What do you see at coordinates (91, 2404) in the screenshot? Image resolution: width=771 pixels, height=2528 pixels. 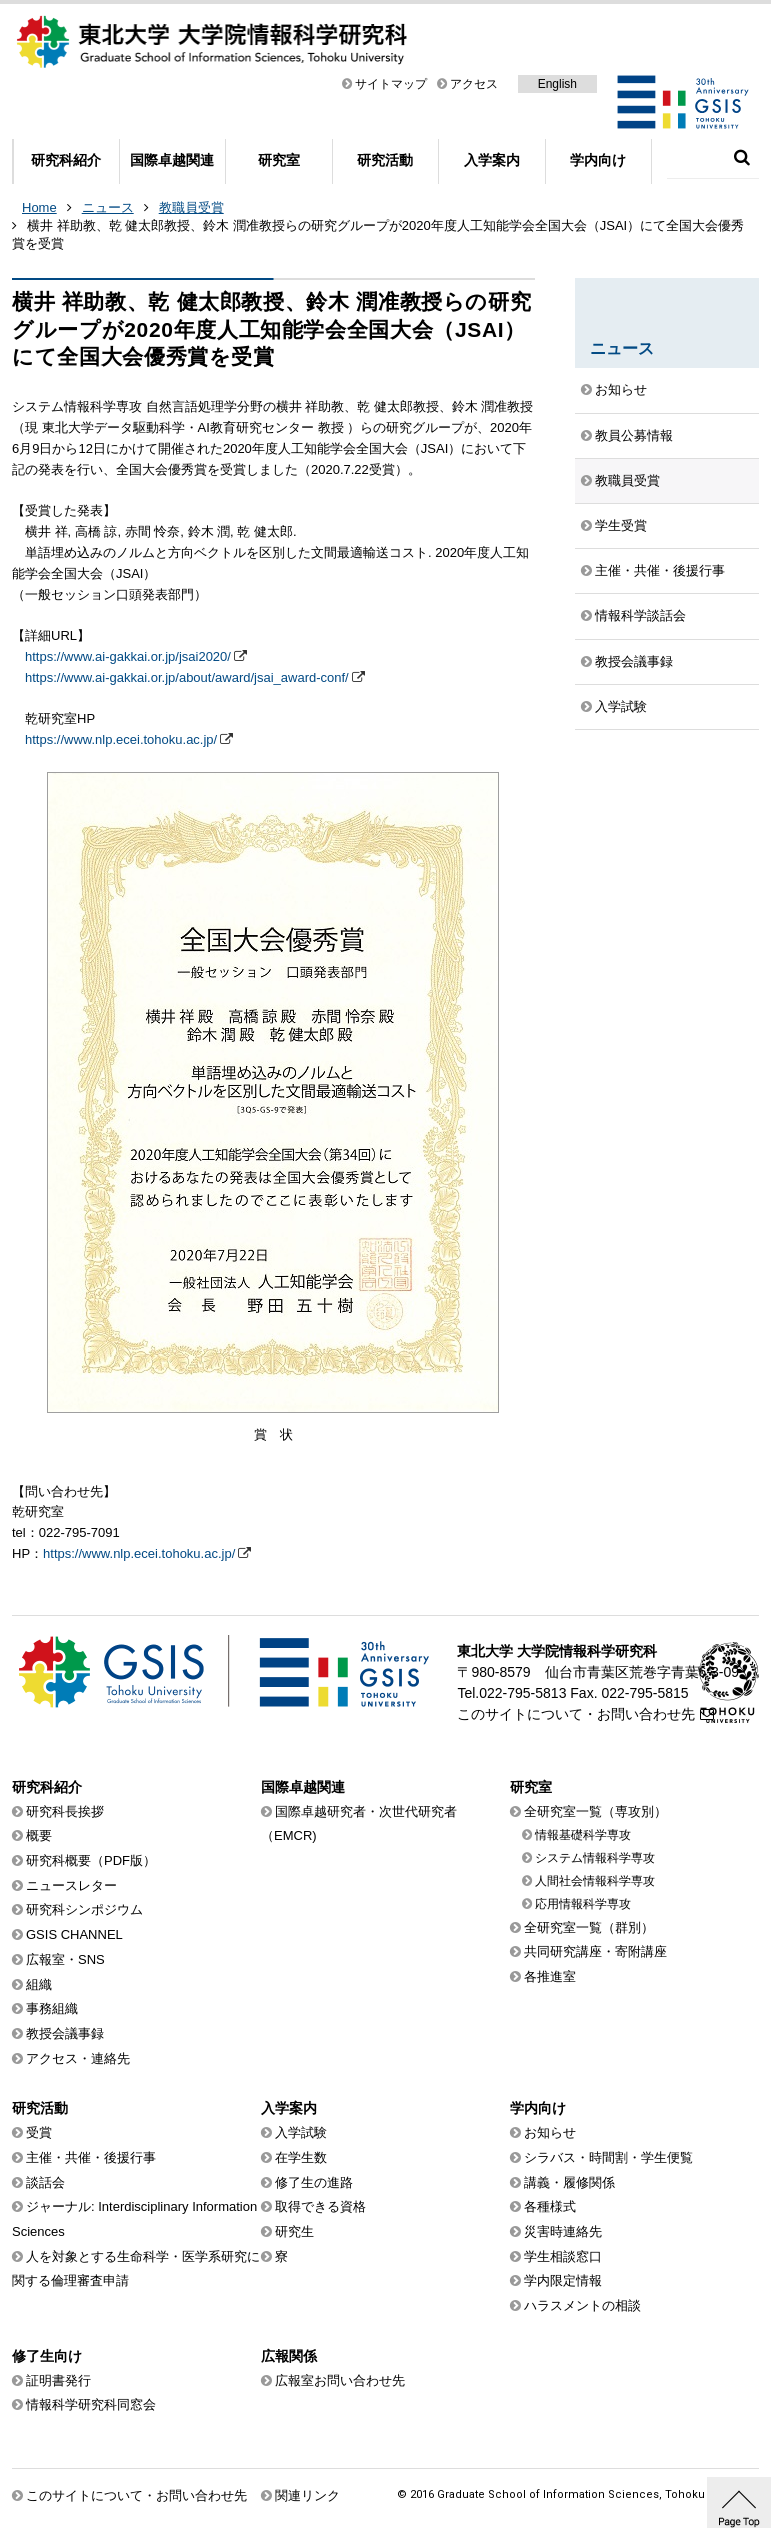 I see `情報科学研究科同窓会` at bounding box center [91, 2404].